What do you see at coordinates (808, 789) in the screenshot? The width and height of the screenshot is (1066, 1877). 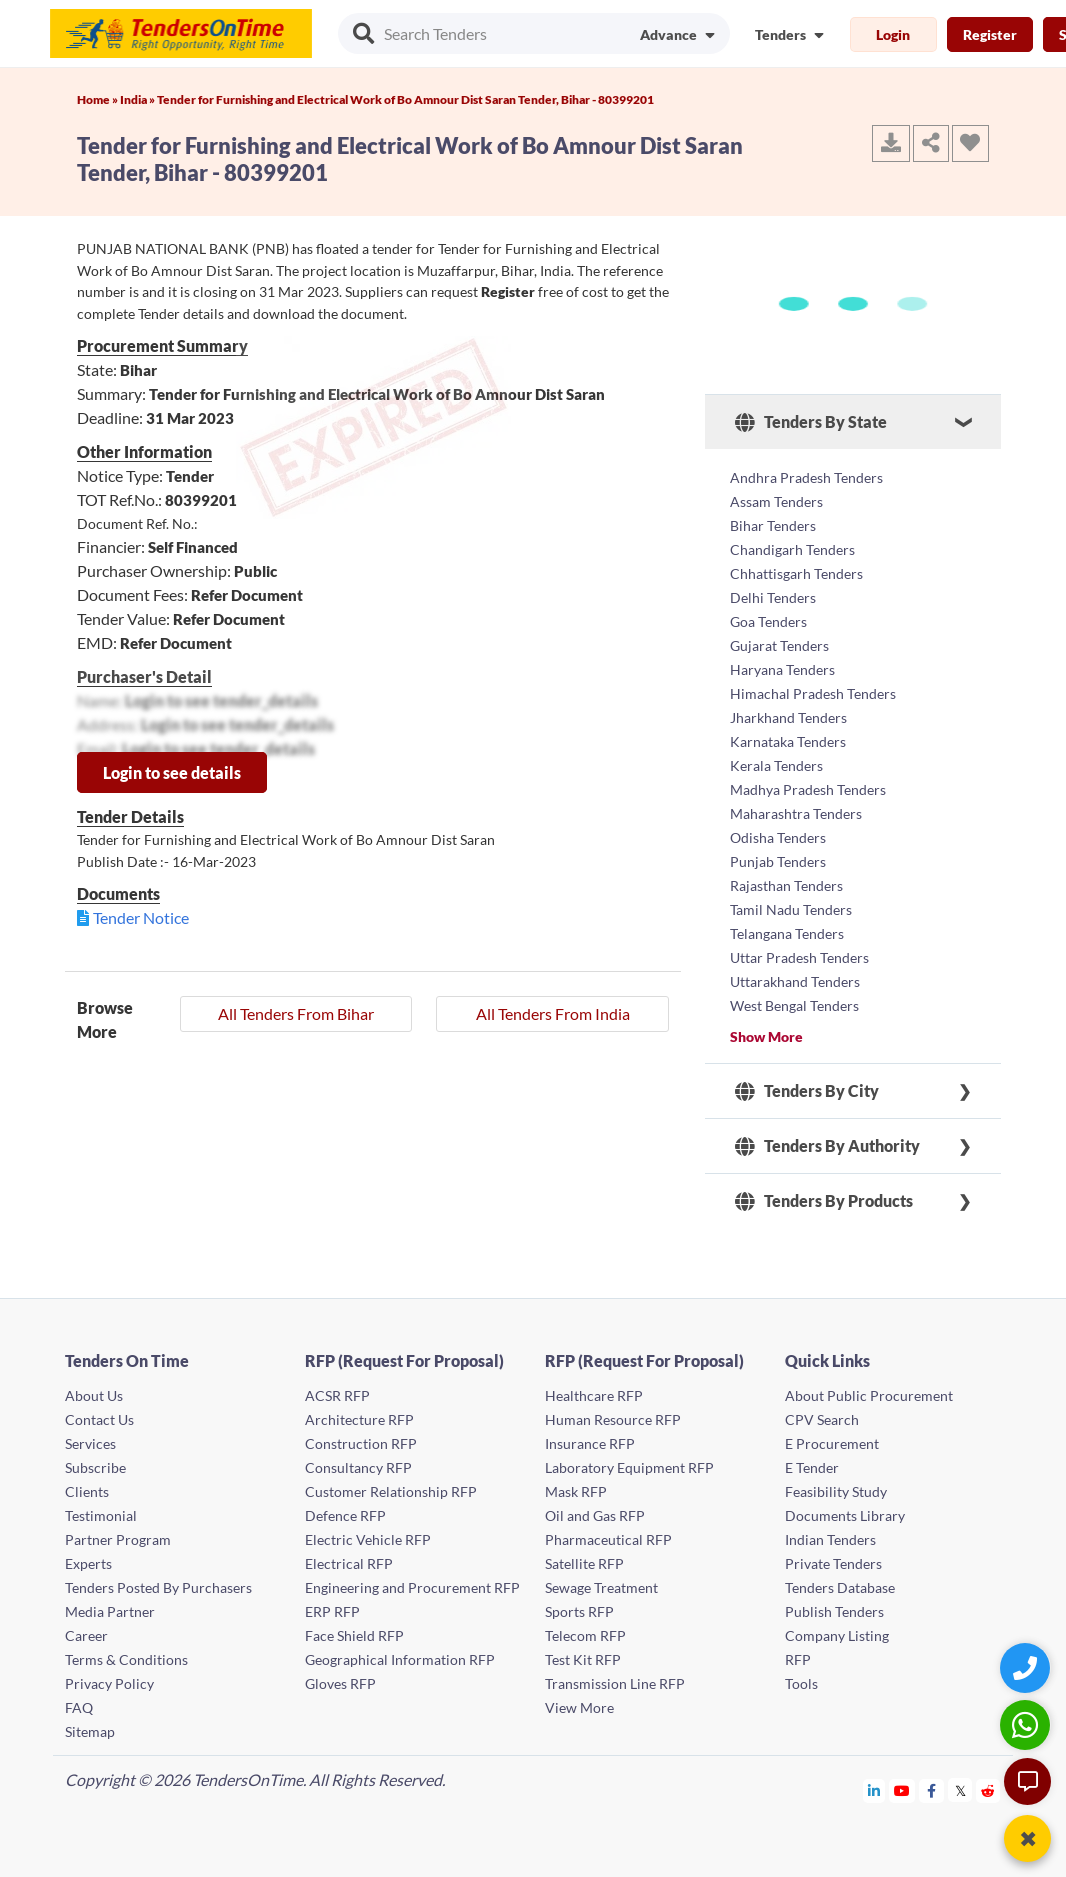 I see `Madhya Pradesh Tenders` at bounding box center [808, 789].